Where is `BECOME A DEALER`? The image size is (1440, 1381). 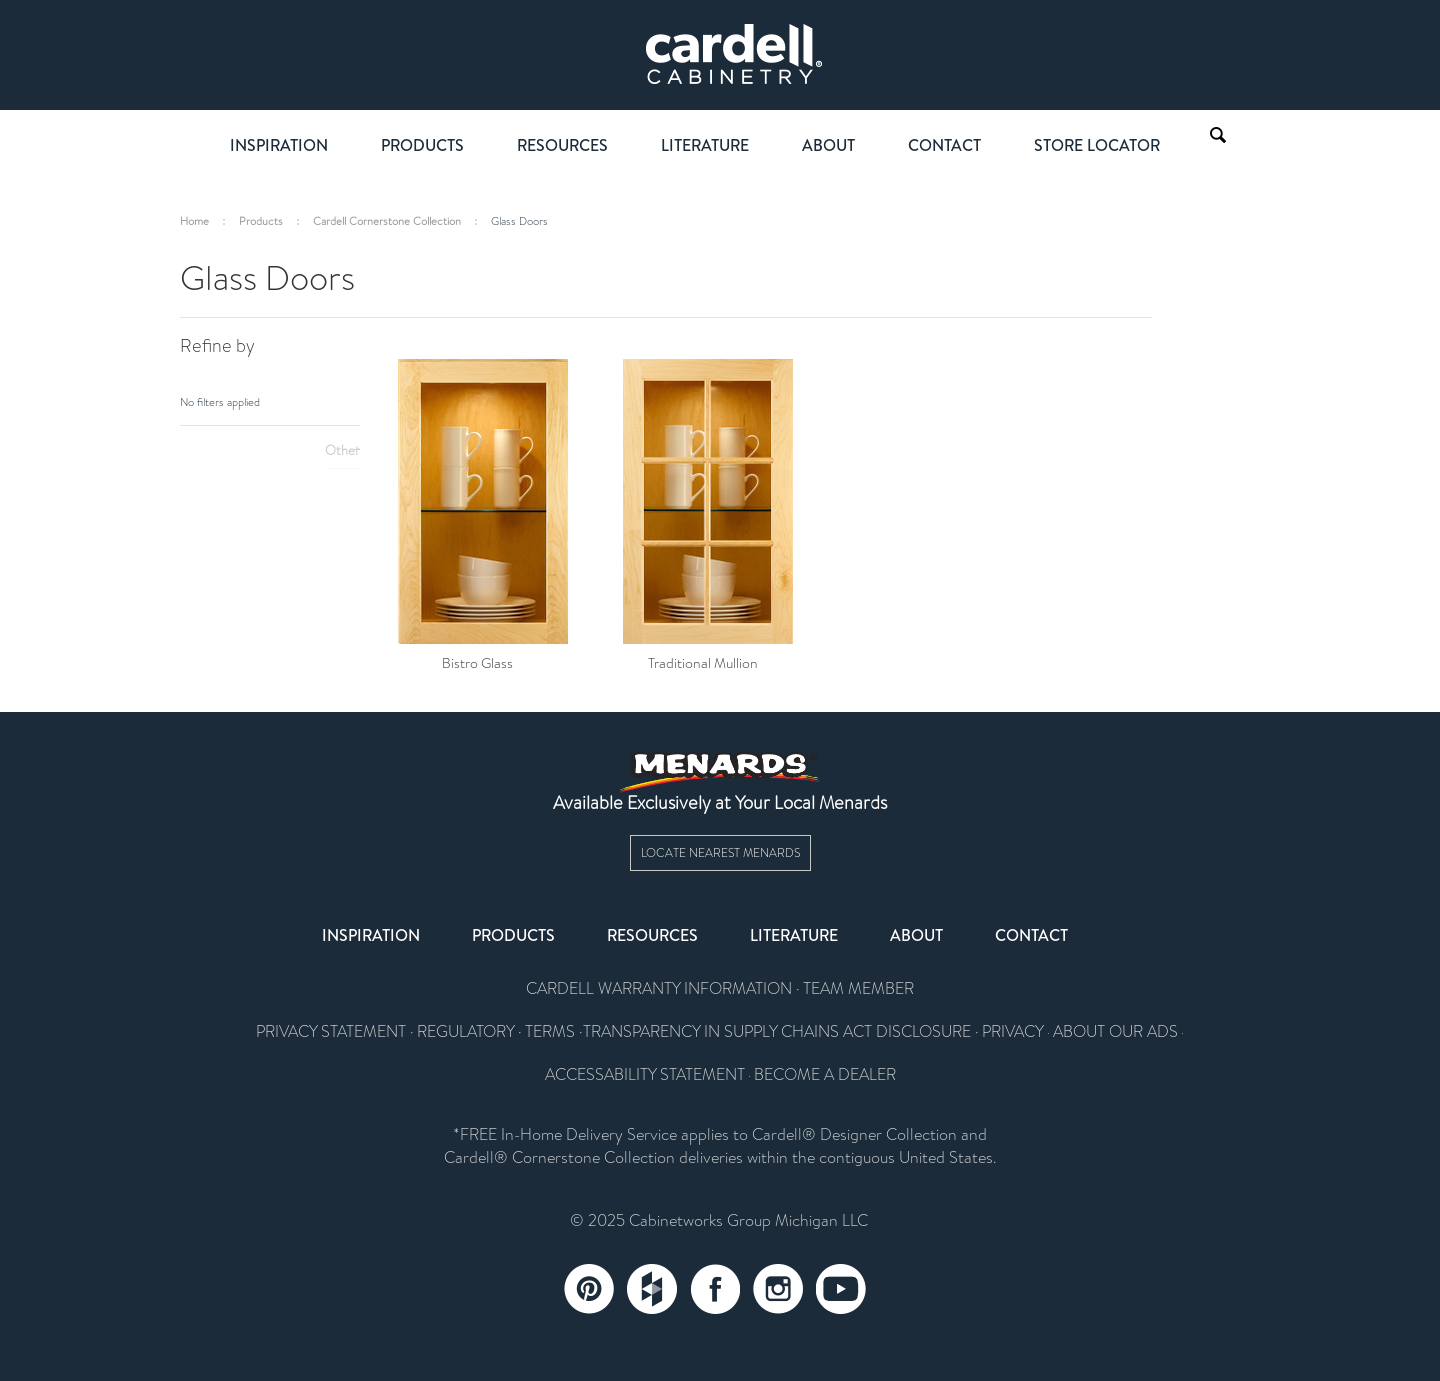
BECOME A DEALER is located at coordinates (825, 1074).